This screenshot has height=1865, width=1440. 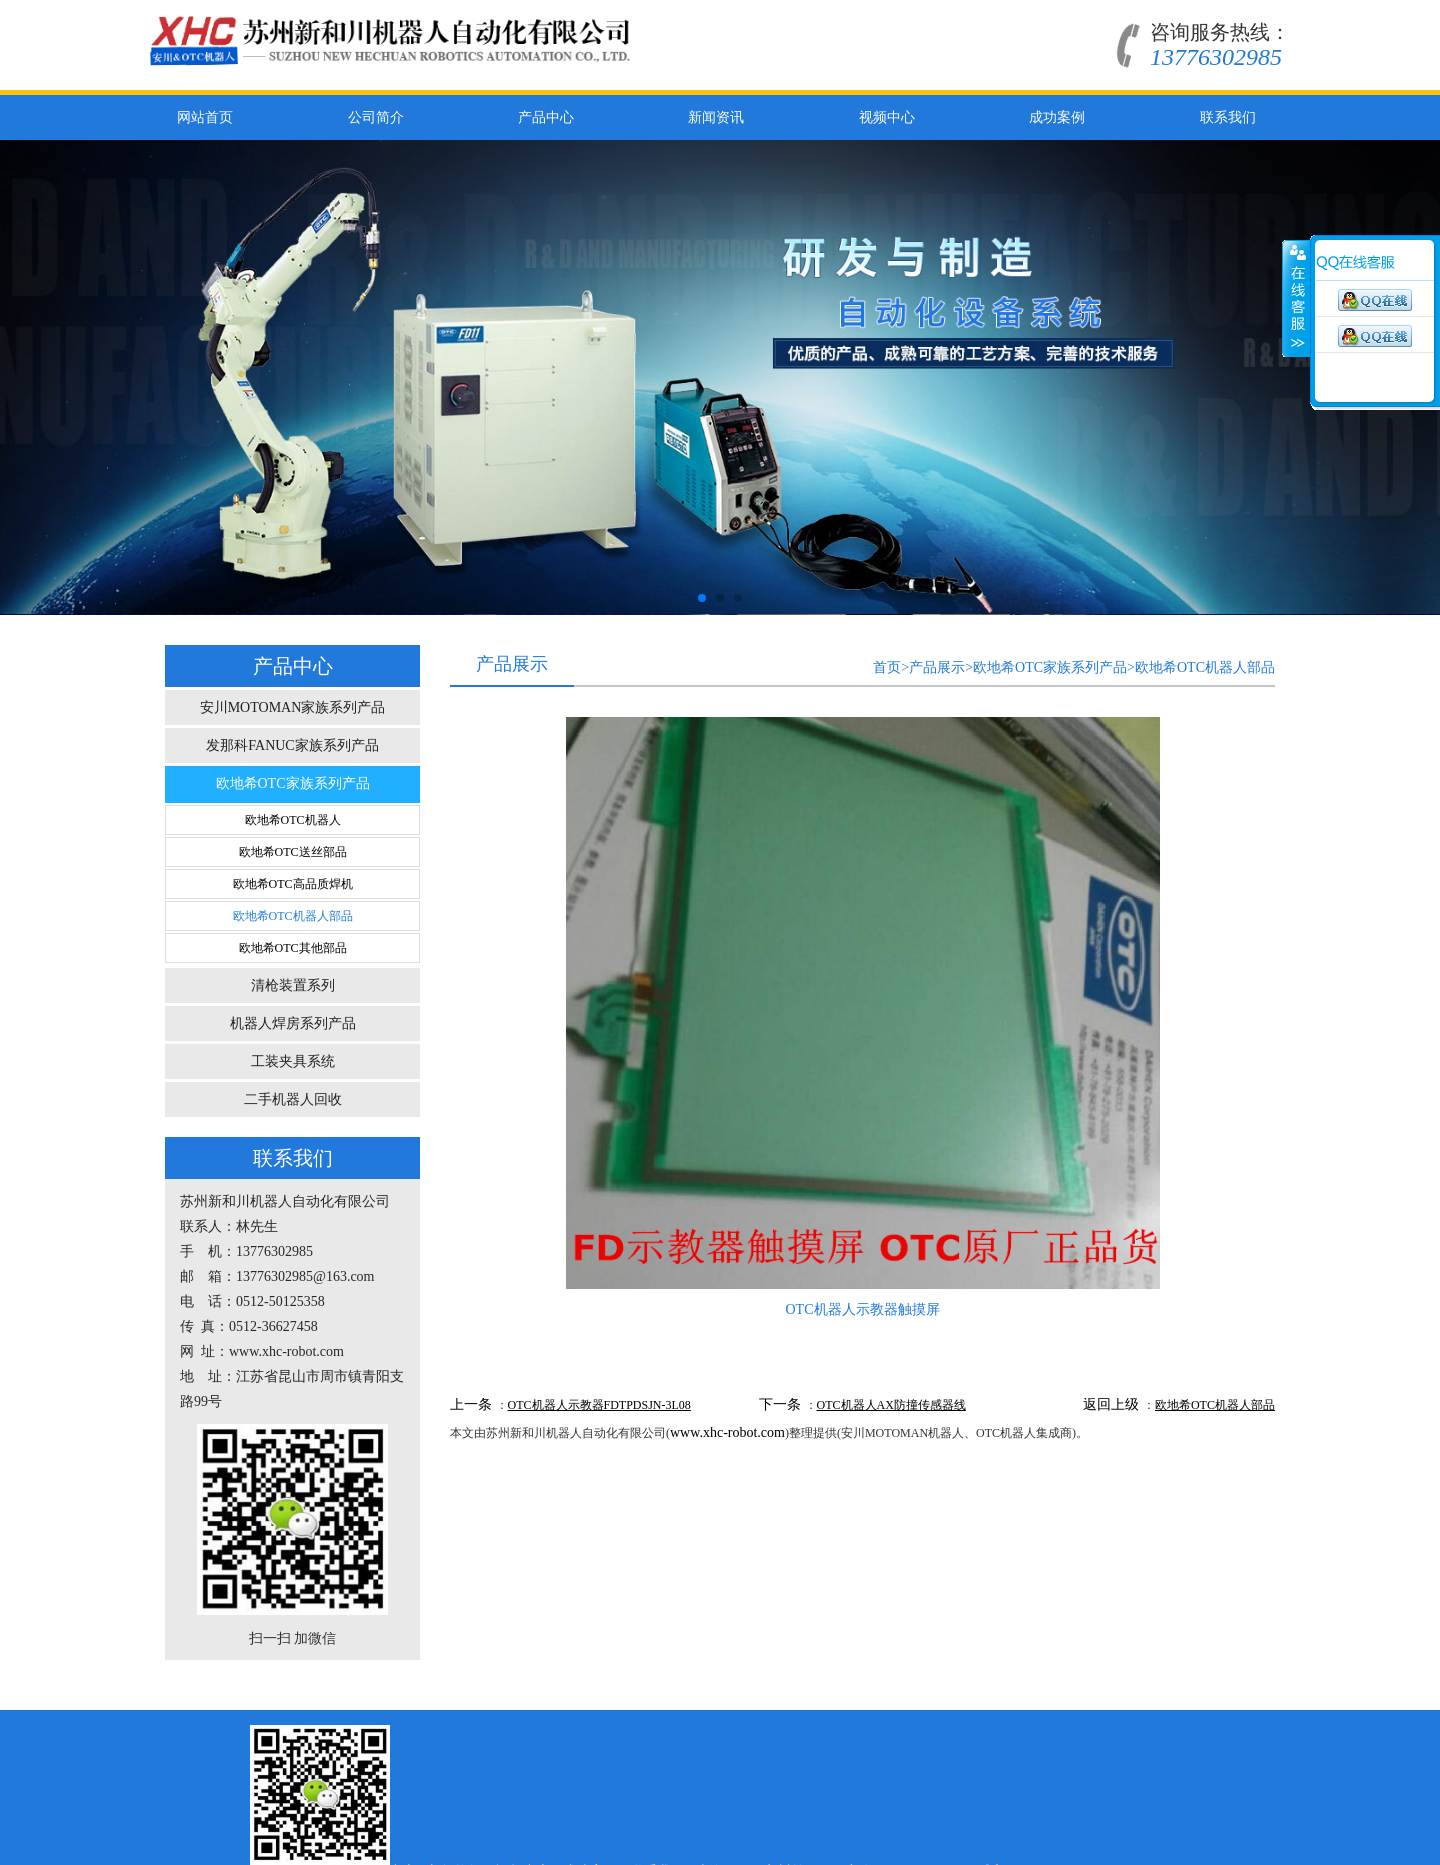 I want to click on 工装夹具系统, so click(x=293, y=1061).